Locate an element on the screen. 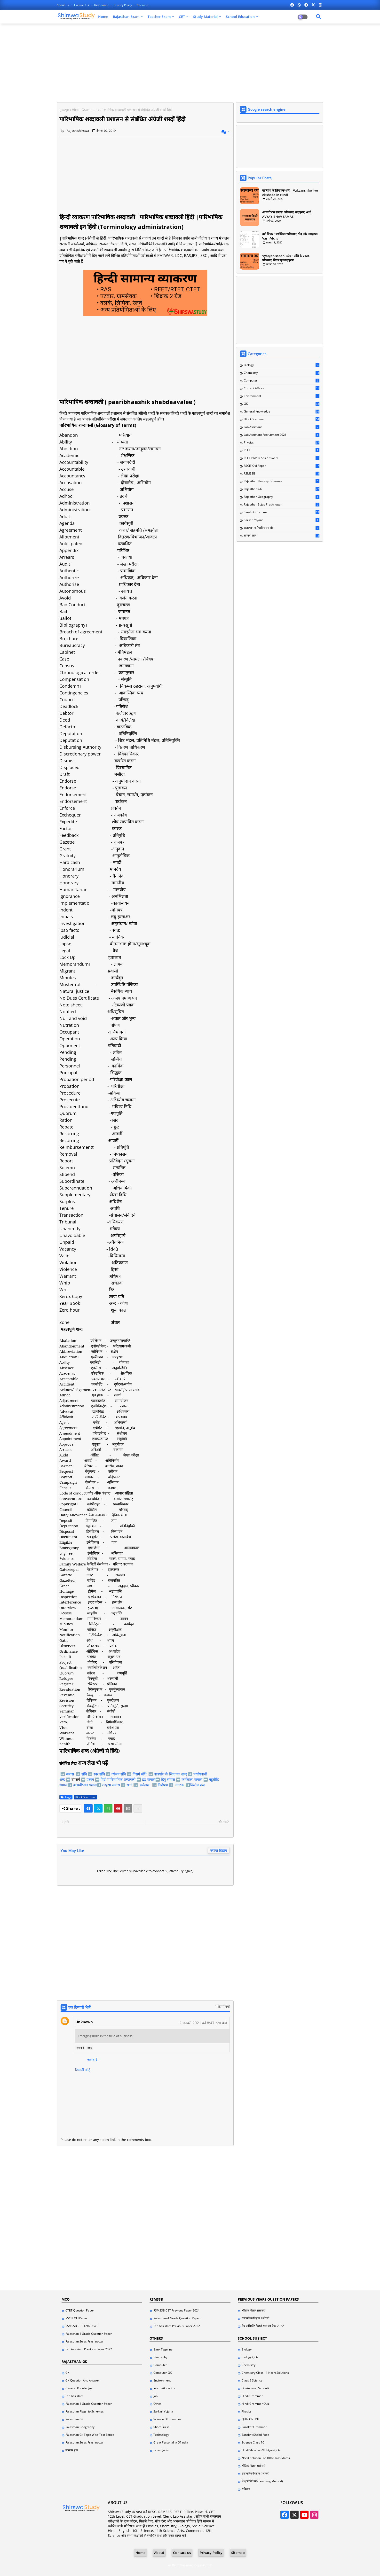  रासायनिक विज्ञान प्रश्रोत्तरी is located at coordinates (255, 2318).